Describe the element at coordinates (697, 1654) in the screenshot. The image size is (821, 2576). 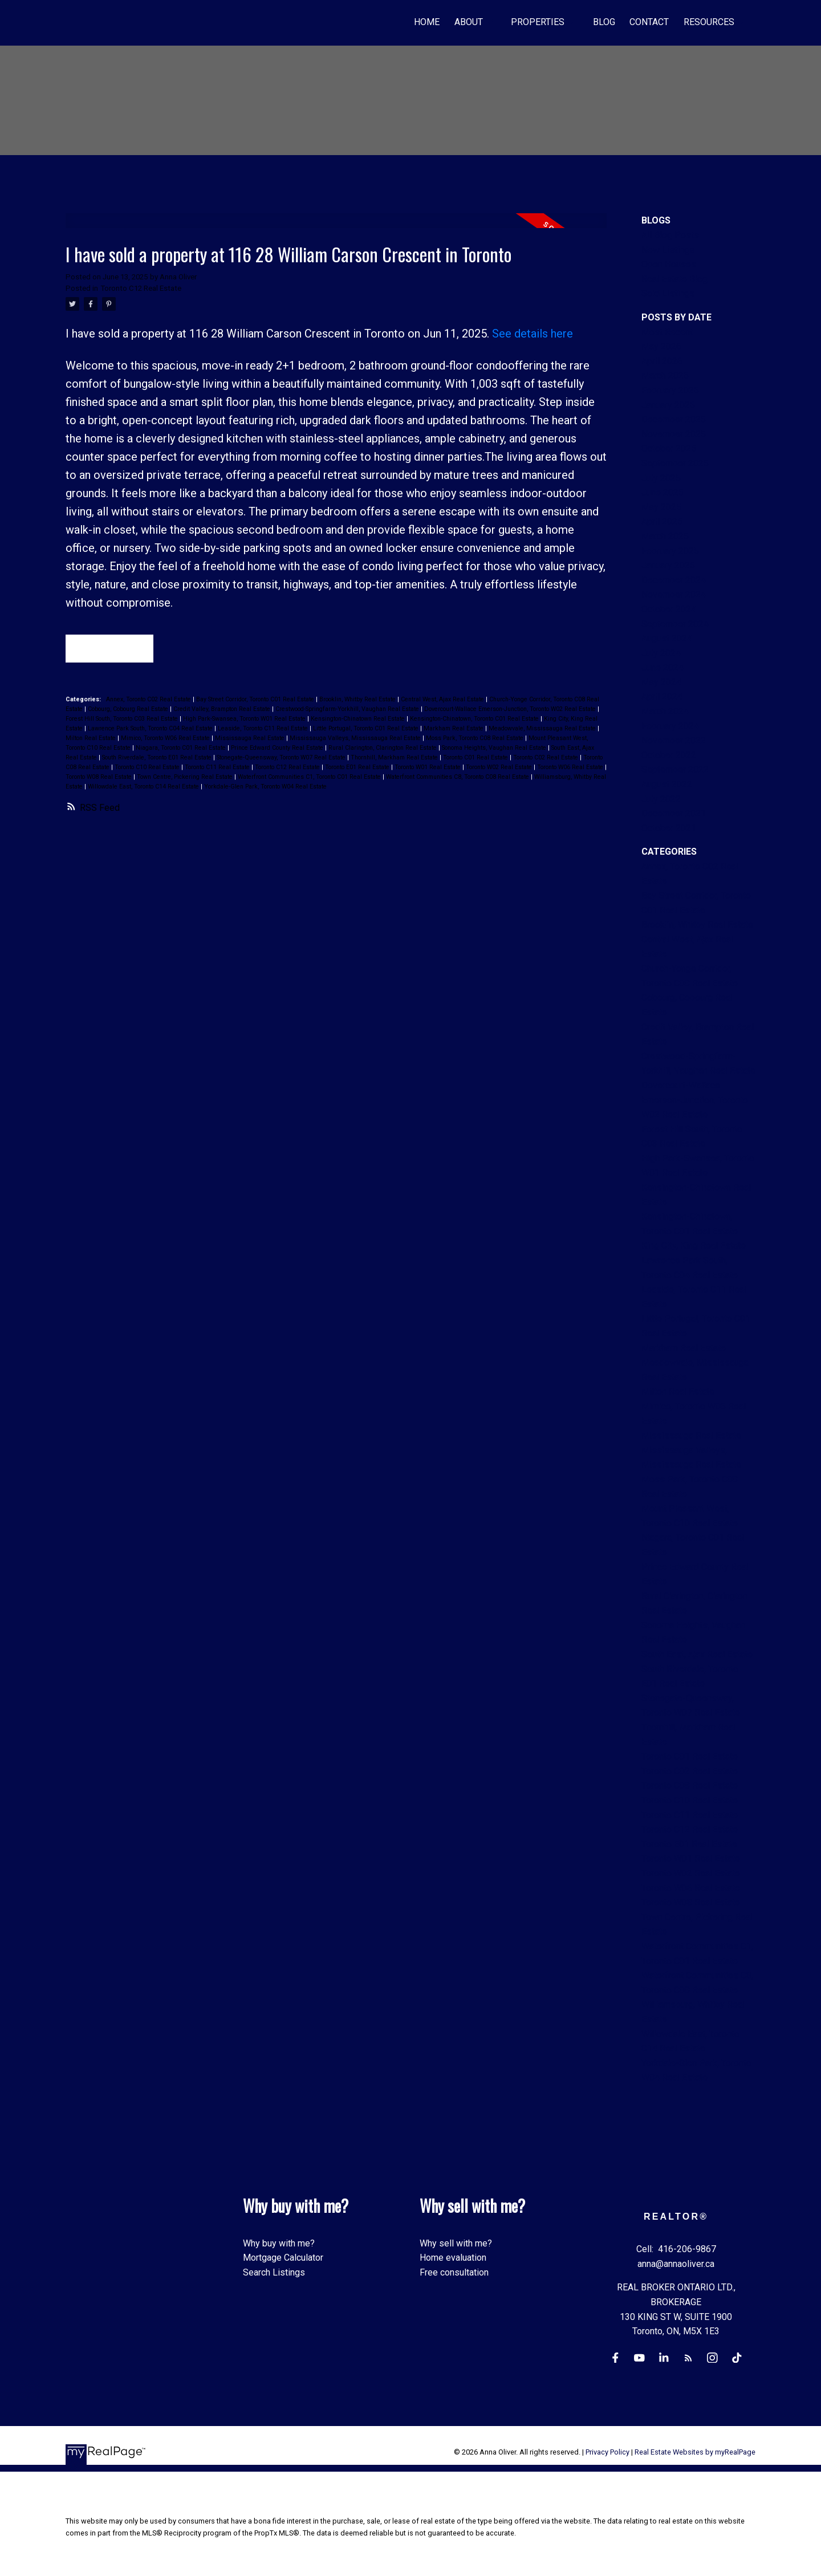
I see `South East, Ajax Real Estate` at that location.